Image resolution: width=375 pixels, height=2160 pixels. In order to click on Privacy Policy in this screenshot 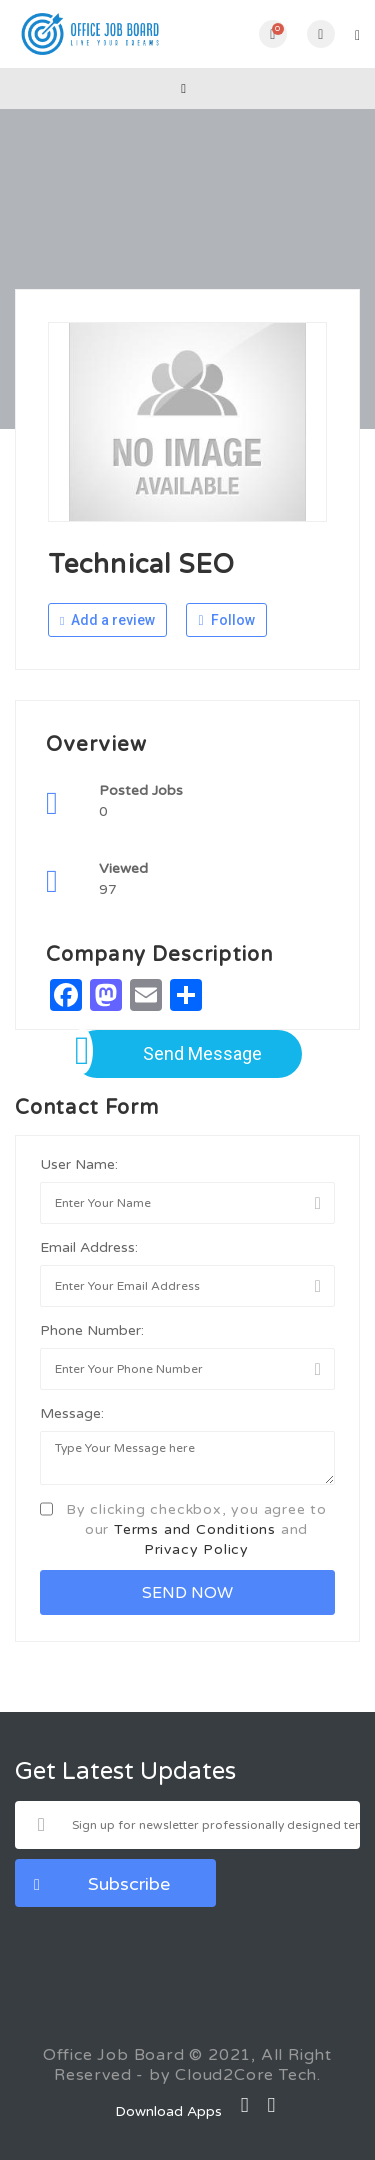, I will do `click(196, 1549)`.